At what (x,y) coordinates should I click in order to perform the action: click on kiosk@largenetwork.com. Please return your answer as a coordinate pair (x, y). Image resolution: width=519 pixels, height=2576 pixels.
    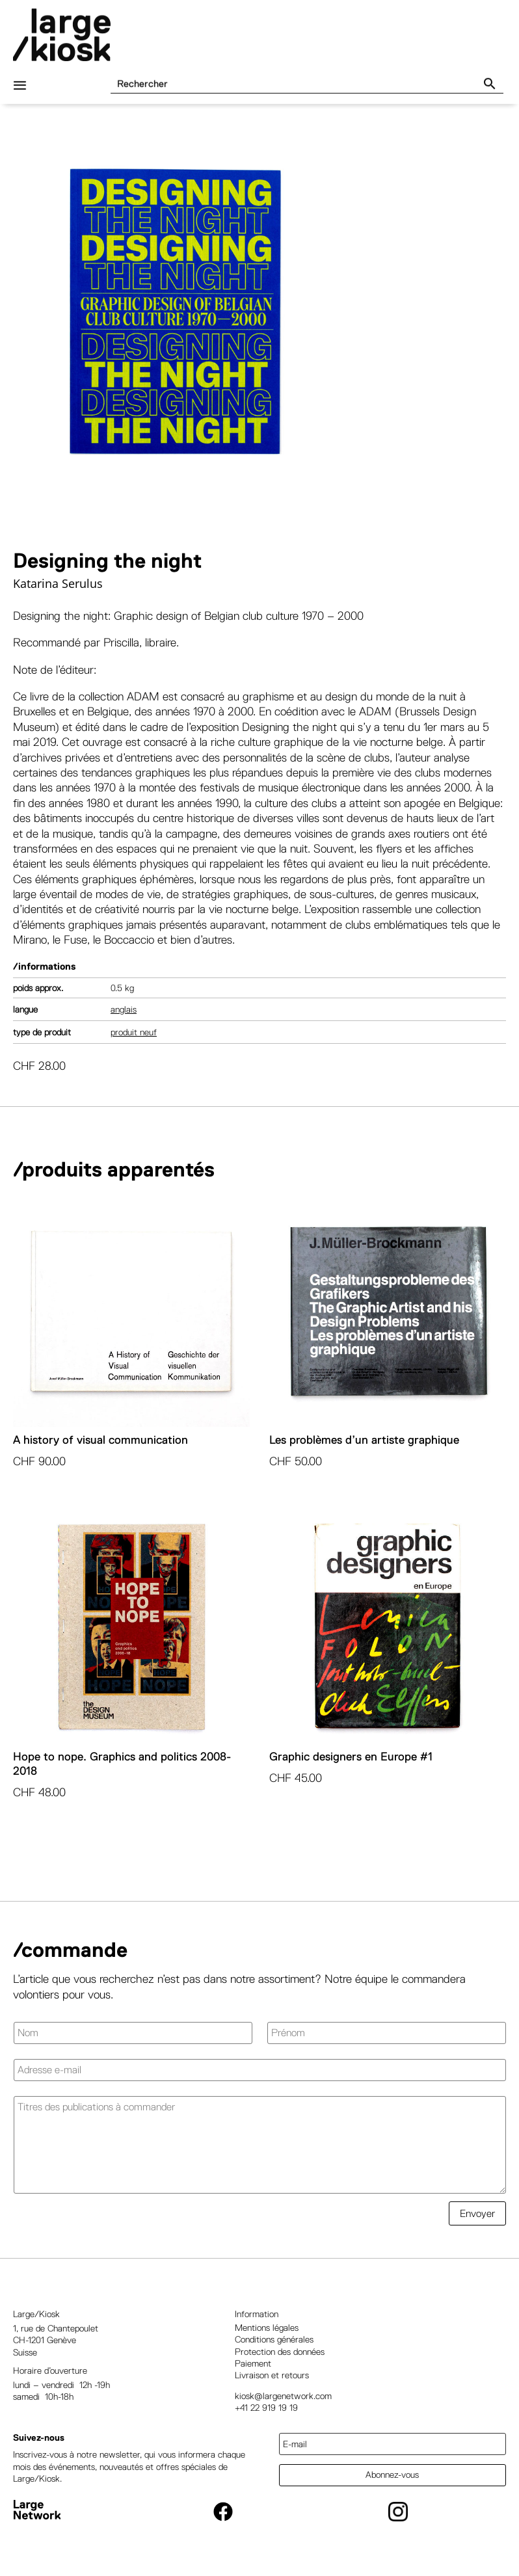
    Looking at the image, I should click on (283, 2396).